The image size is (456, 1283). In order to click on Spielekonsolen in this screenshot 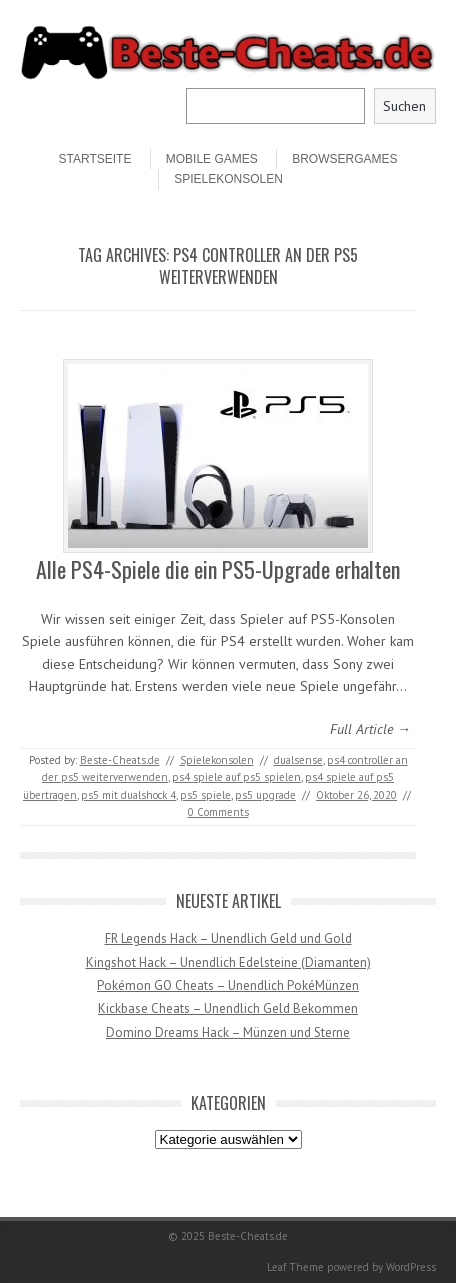, I will do `click(228, 179)`.